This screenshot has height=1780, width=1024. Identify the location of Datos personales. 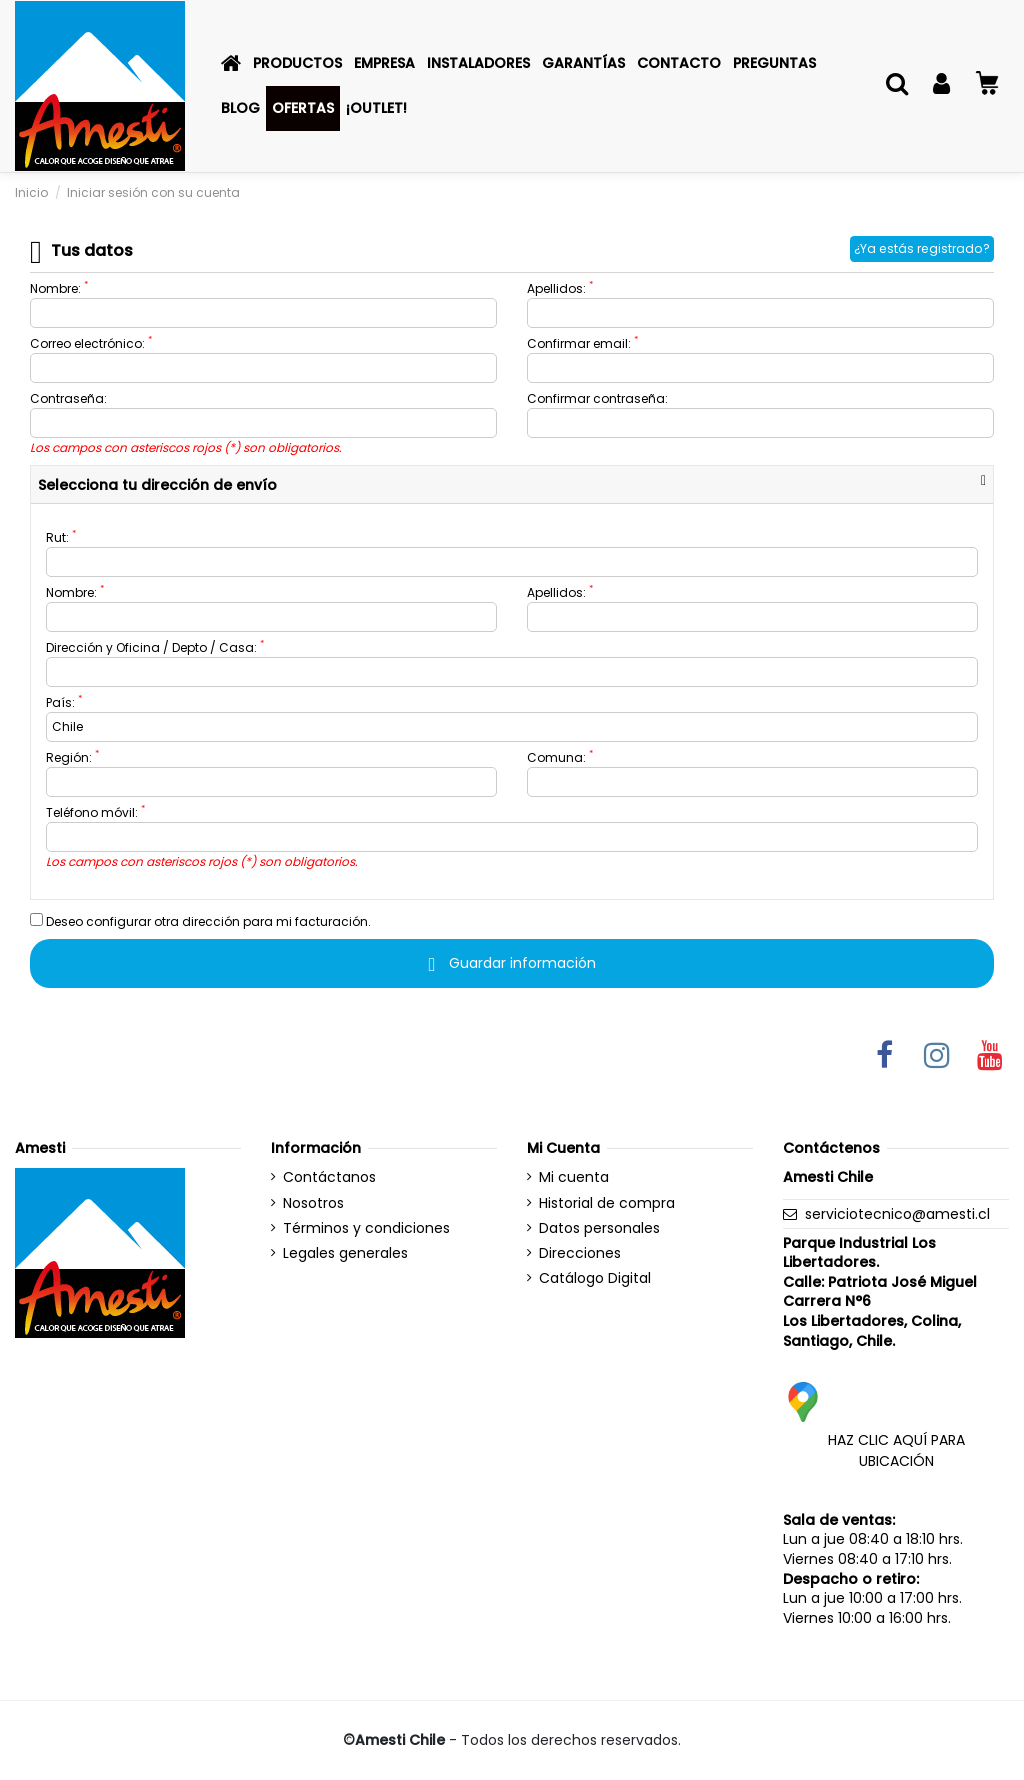
(599, 1228).